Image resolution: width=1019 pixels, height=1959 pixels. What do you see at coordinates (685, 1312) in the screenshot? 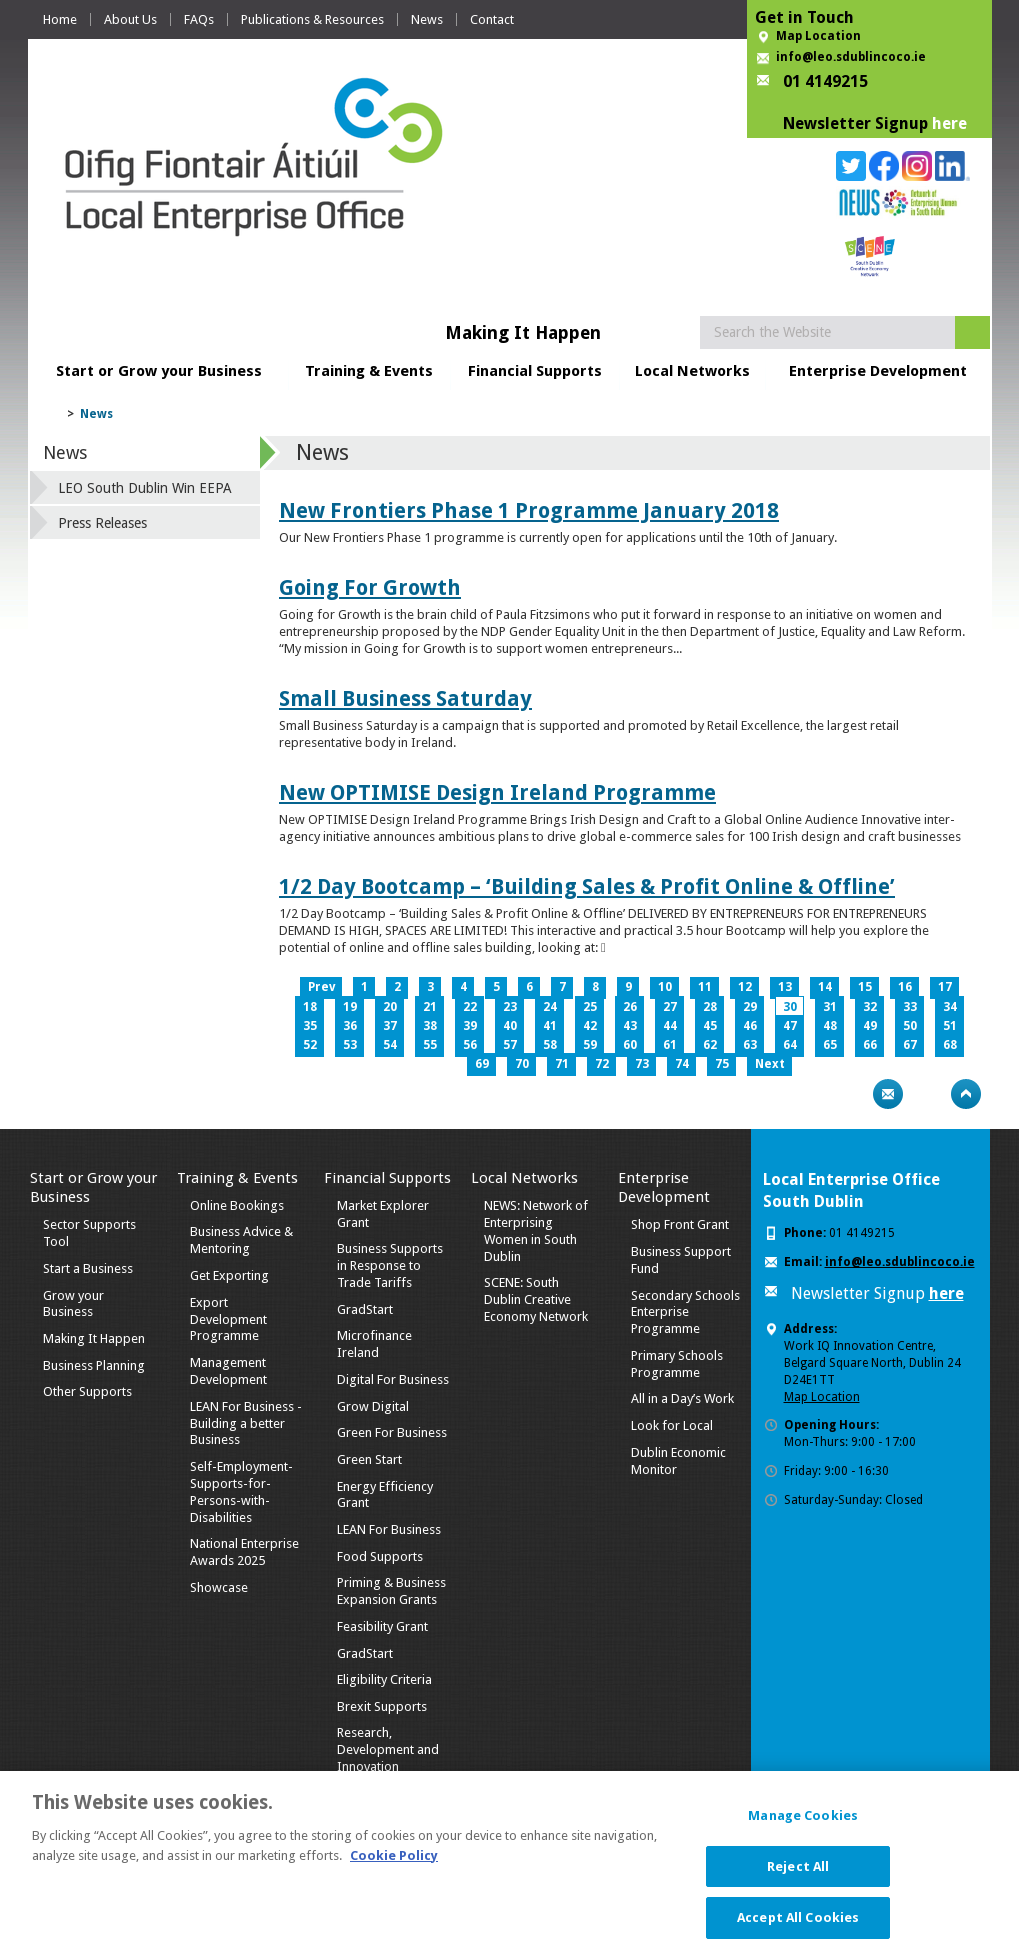
I see `Secondary Schools Enterprise Programme` at bounding box center [685, 1312].